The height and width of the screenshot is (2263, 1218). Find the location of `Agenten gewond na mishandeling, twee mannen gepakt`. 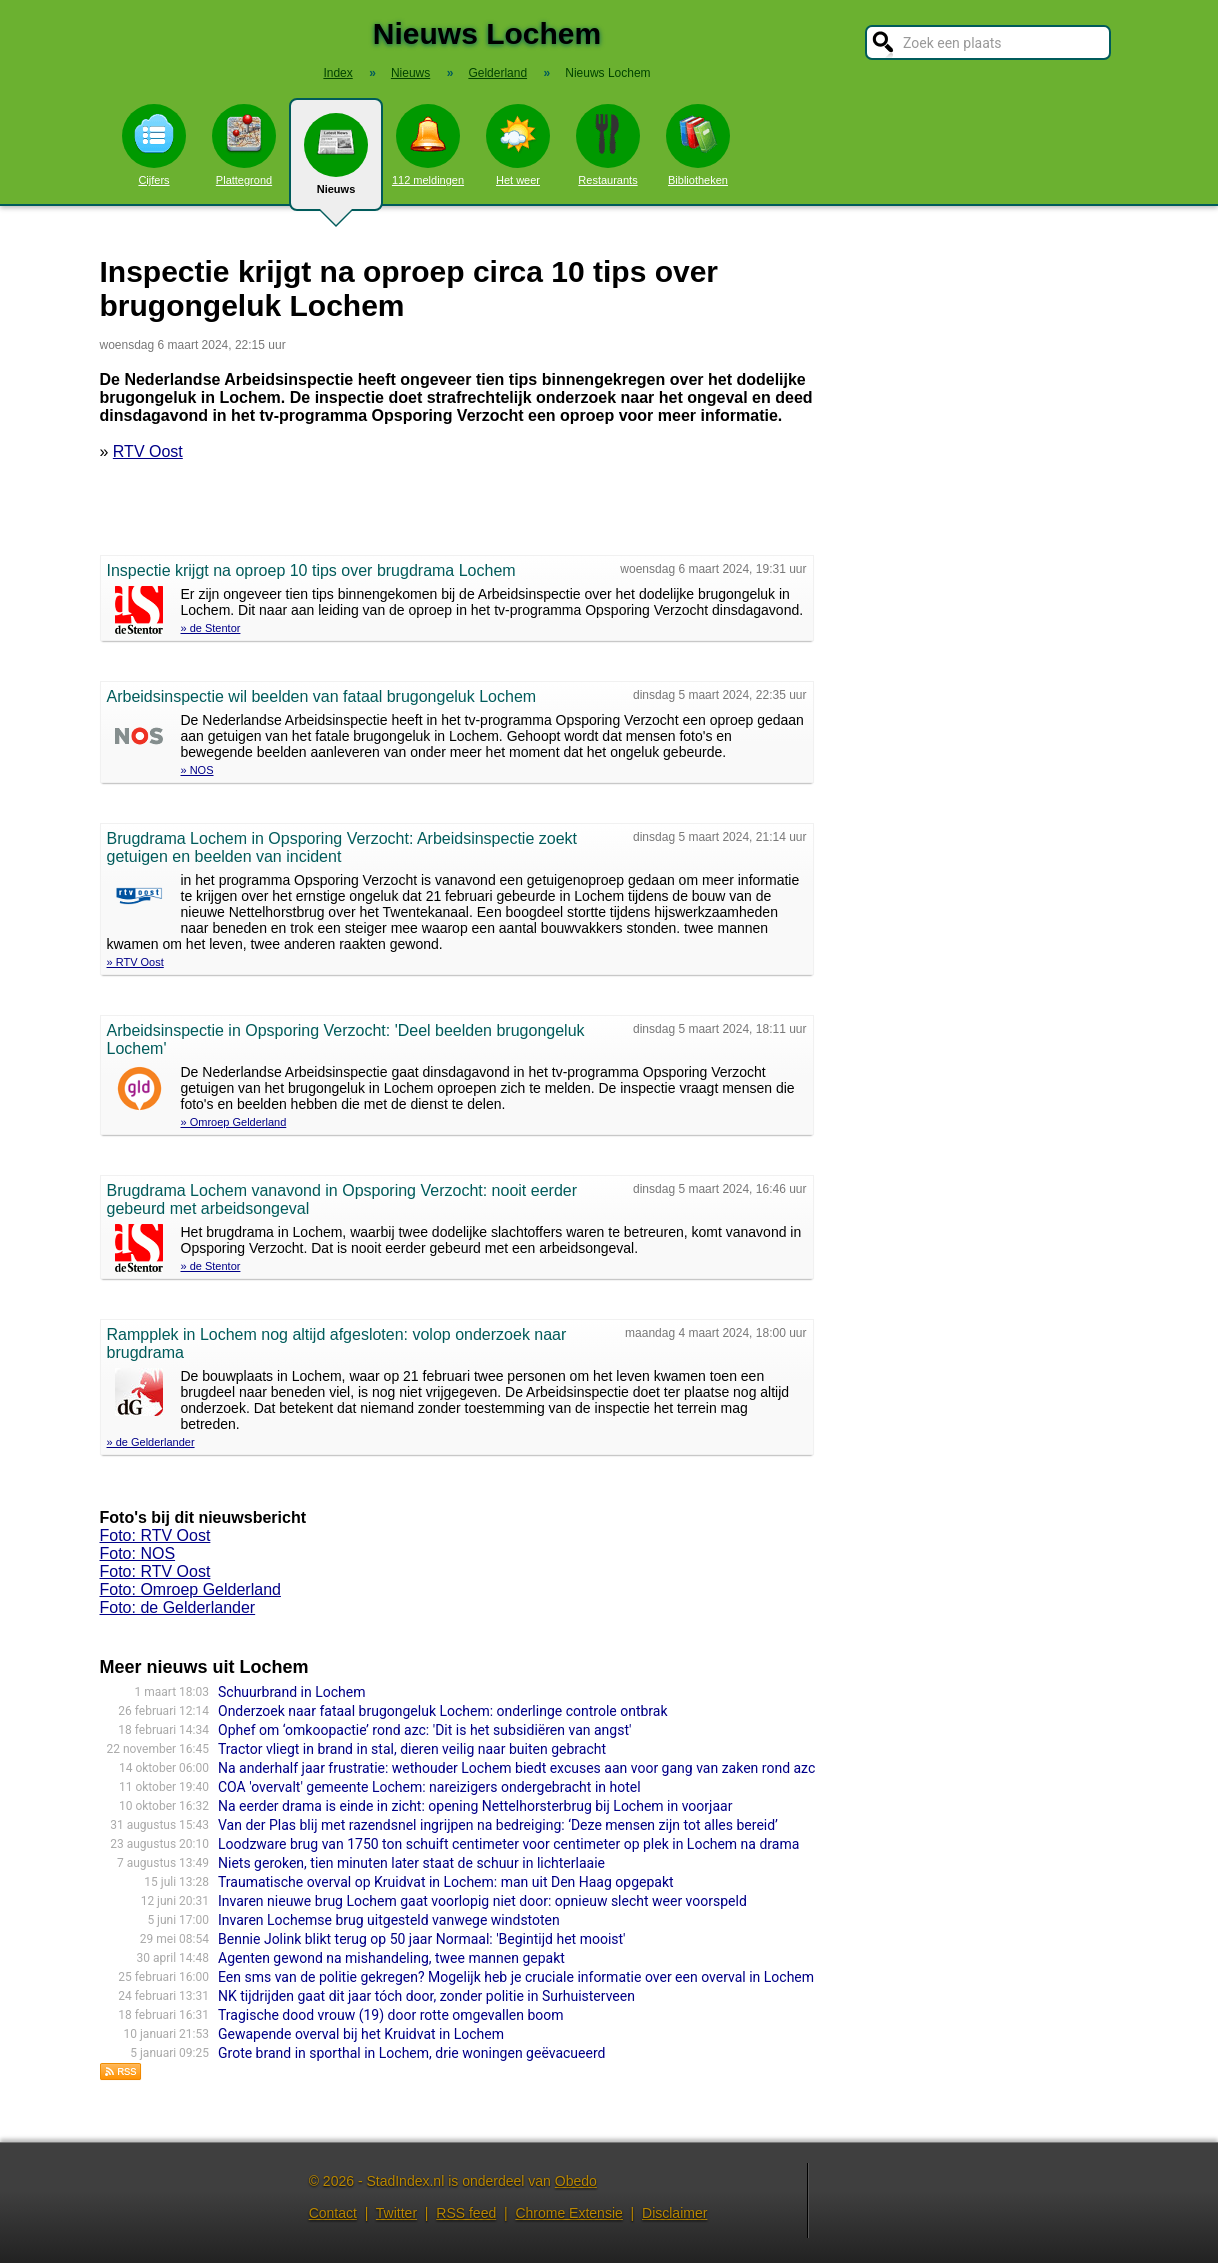

Agenten gewond na mishandeling, twee mannen gepakt is located at coordinates (391, 1958).